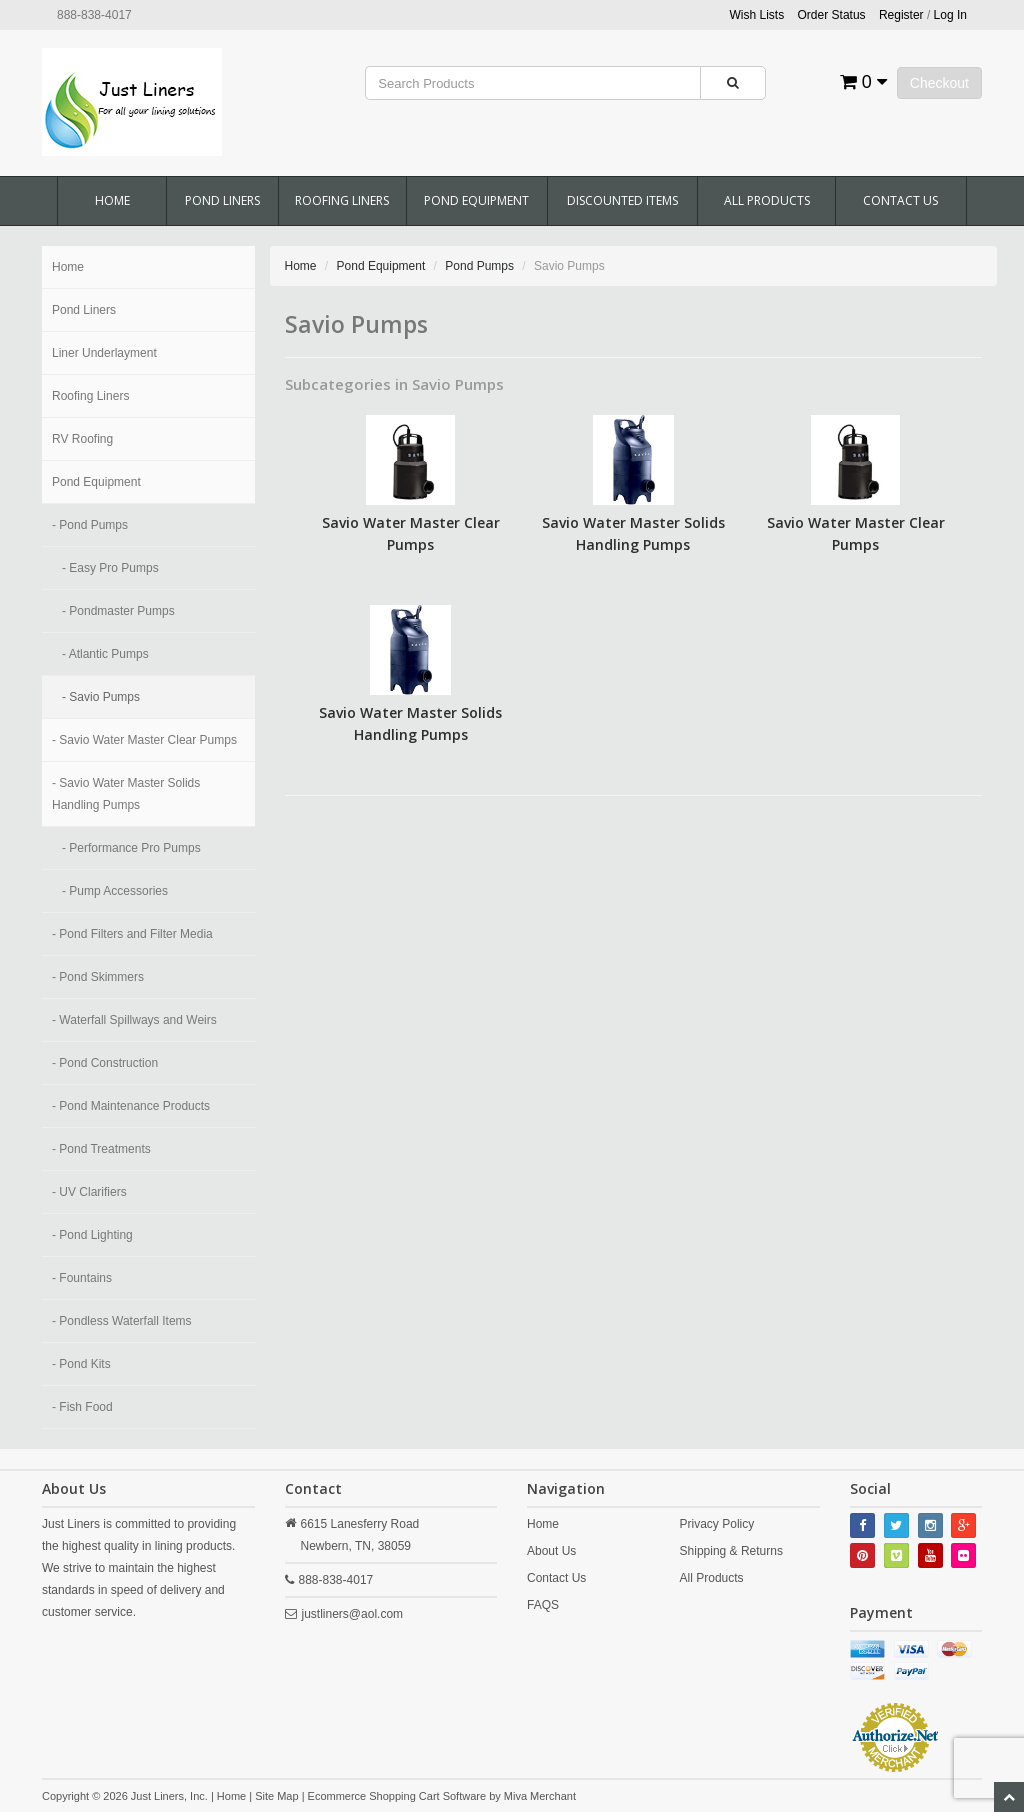 This screenshot has height=1812, width=1024. What do you see at coordinates (144, 740) in the screenshot?
I see `- Savio Water Master Clear Pumps` at bounding box center [144, 740].